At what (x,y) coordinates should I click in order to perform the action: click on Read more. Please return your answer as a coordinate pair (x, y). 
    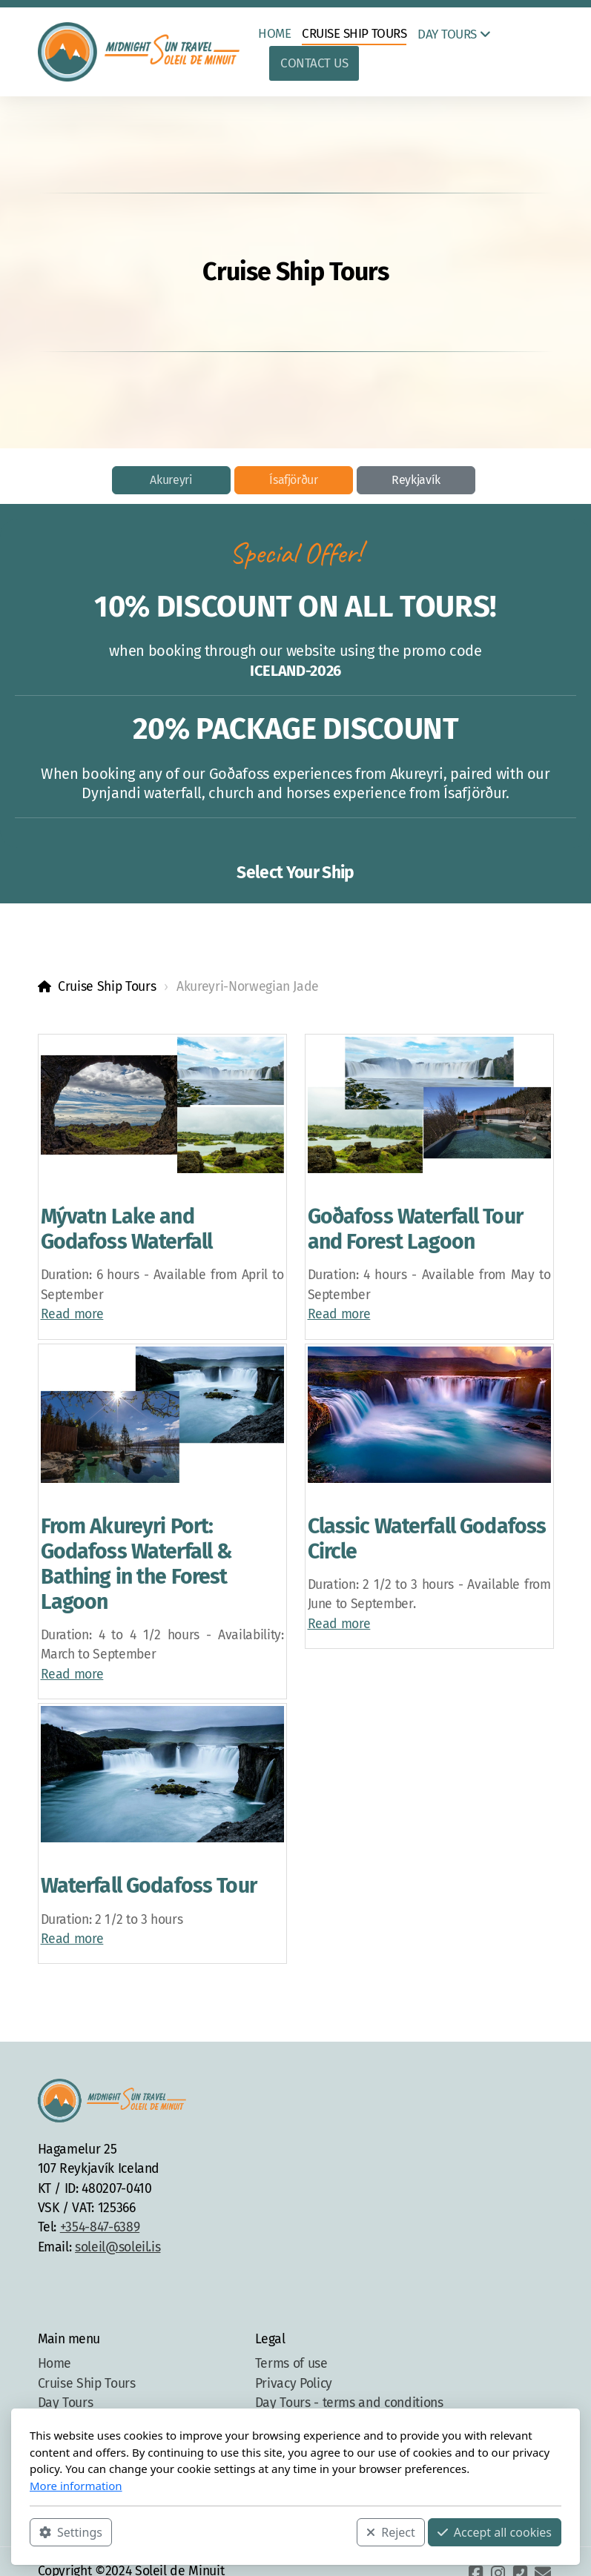
    Looking at the image, I should click on (72, 1314).